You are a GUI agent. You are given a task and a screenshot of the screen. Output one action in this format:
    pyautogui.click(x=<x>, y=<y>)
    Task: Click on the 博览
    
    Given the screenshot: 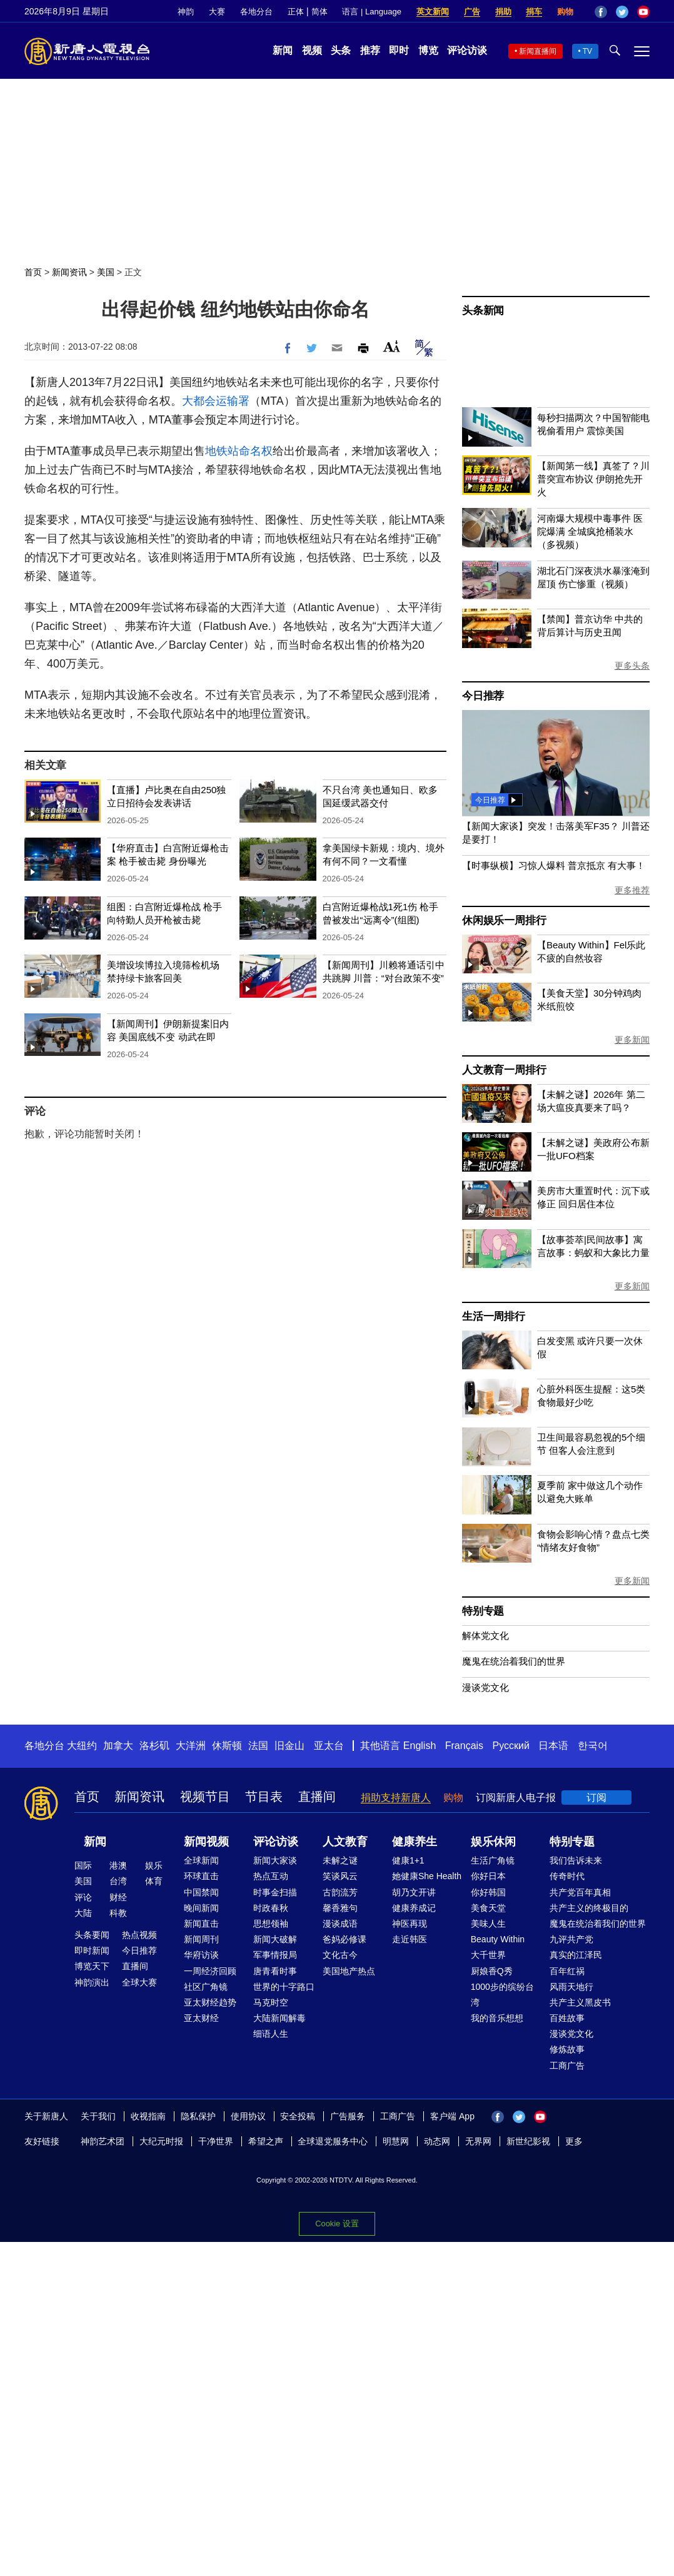 What is the action you would take?
    pyautogui.click(x=428, y=50)
    